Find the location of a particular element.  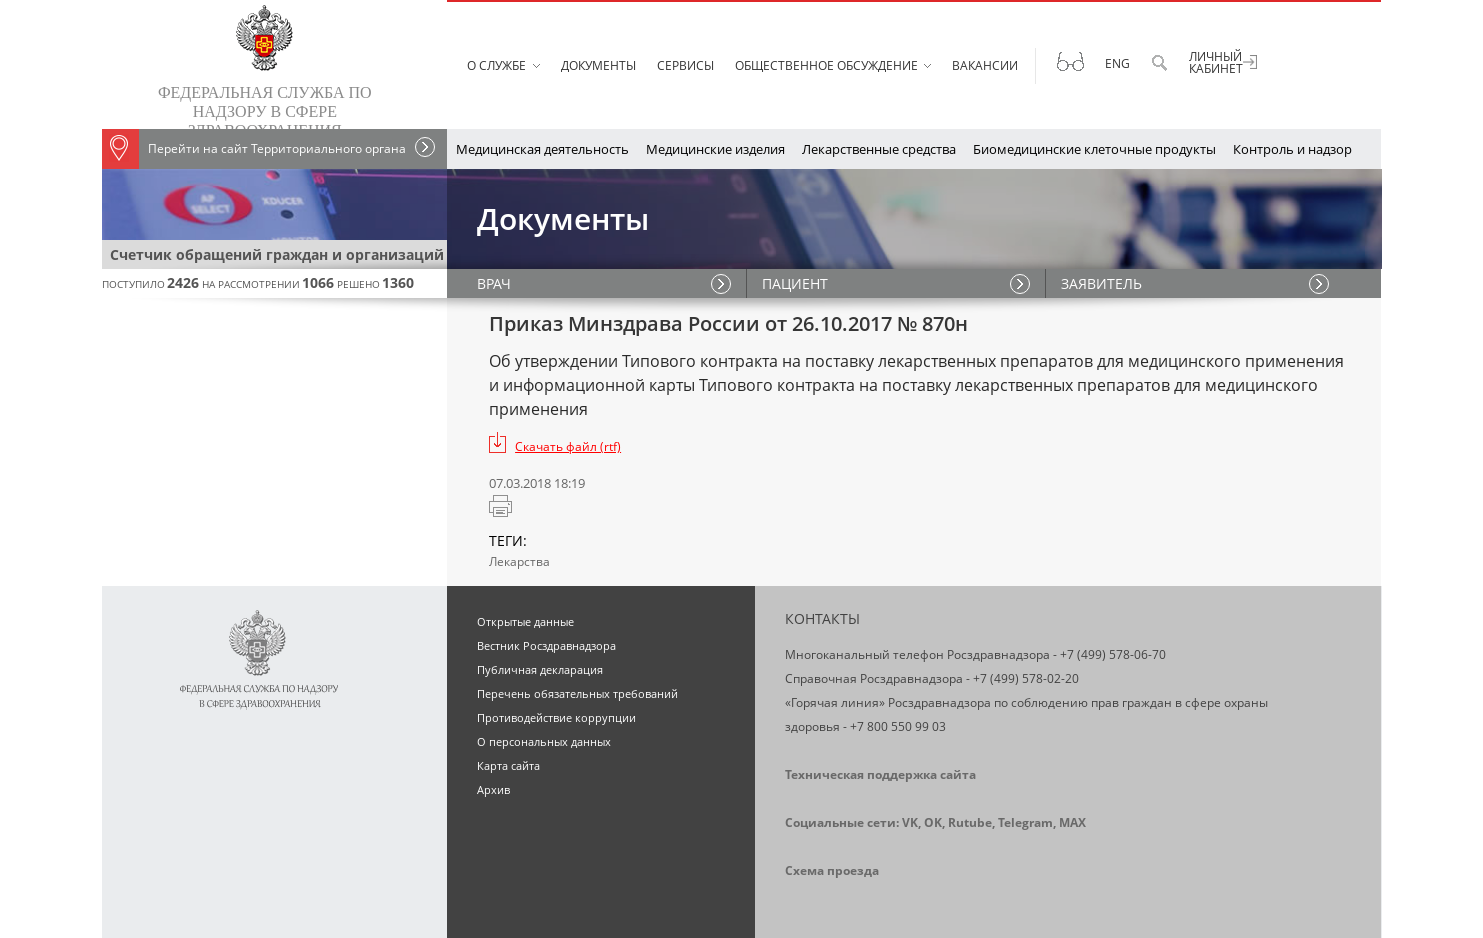

Карта сайта is located at coordinates (508, 765).